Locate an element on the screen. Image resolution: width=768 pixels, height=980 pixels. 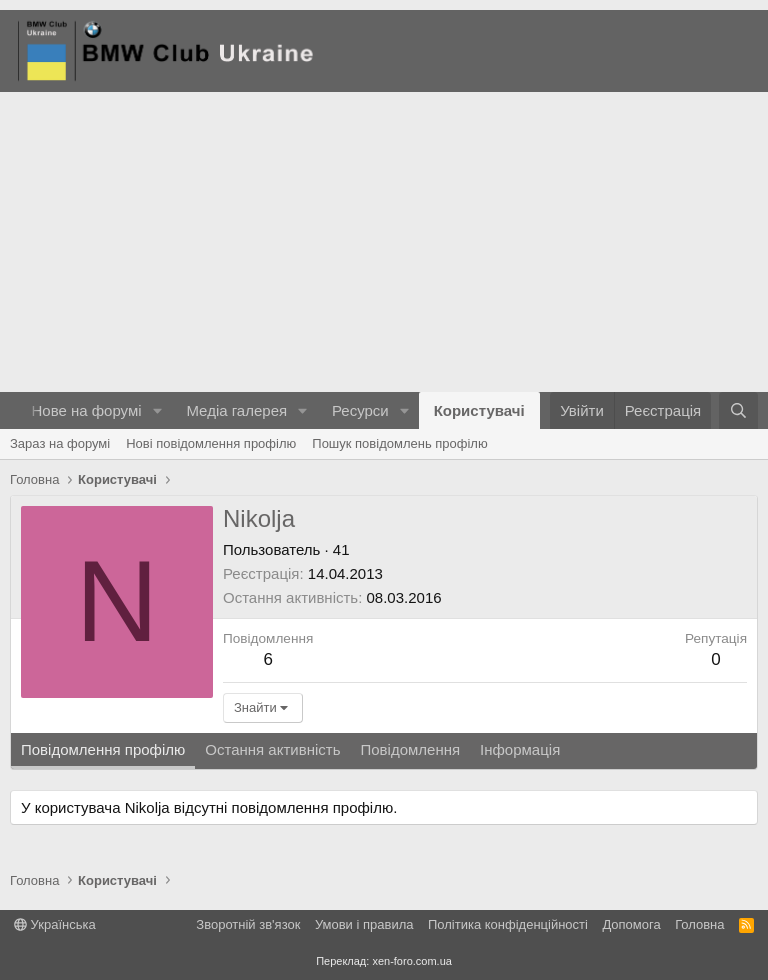
Дoпoмoга is located at coordinates (631, 924).